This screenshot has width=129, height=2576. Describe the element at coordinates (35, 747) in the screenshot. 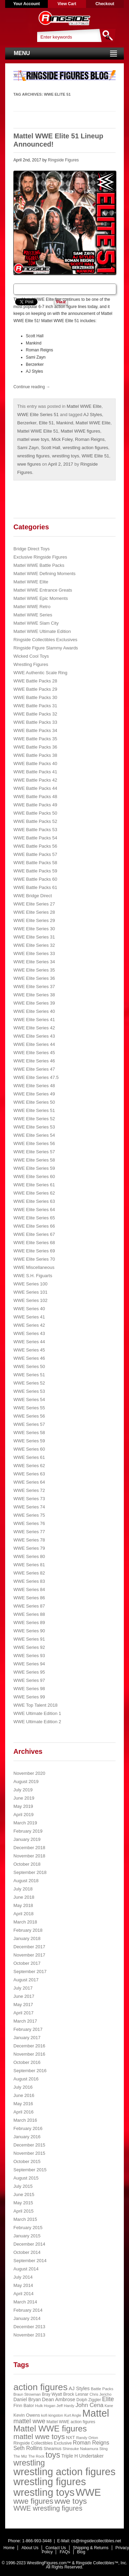

I see `WWE Battle Packs 36` at that location.